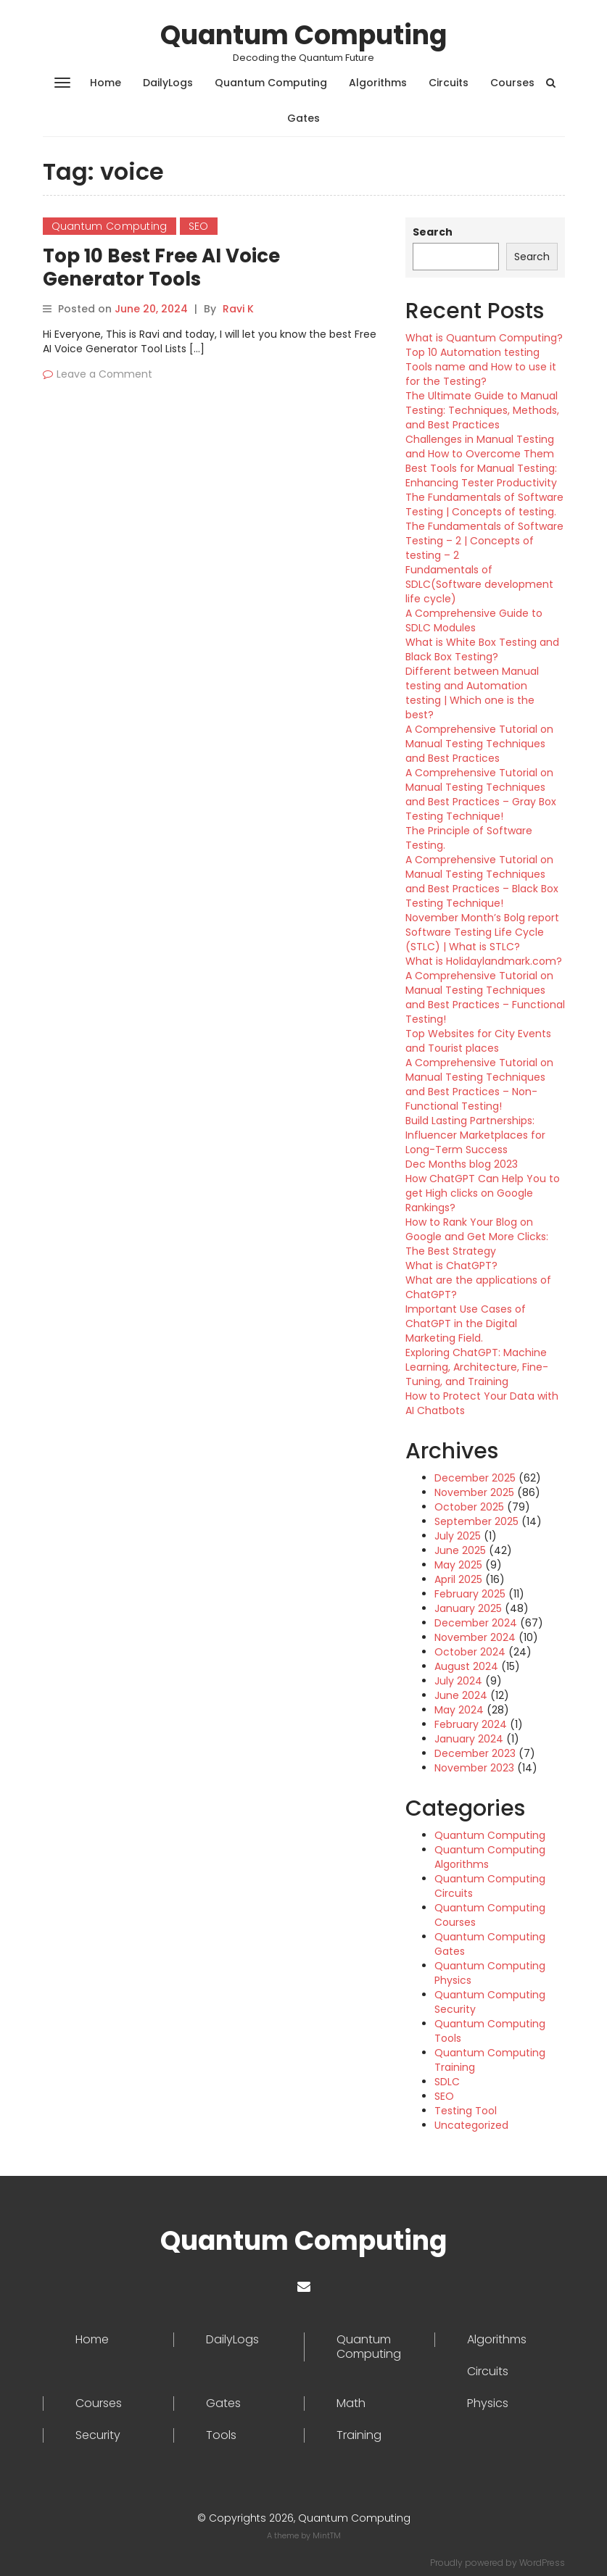 This screenshot has height=2576, width=607. What do you see at coordinates (478, 1040) in the screenshot?
I see `Top Websites for City Events and Tourist places` at bounding box center [478, 1040].